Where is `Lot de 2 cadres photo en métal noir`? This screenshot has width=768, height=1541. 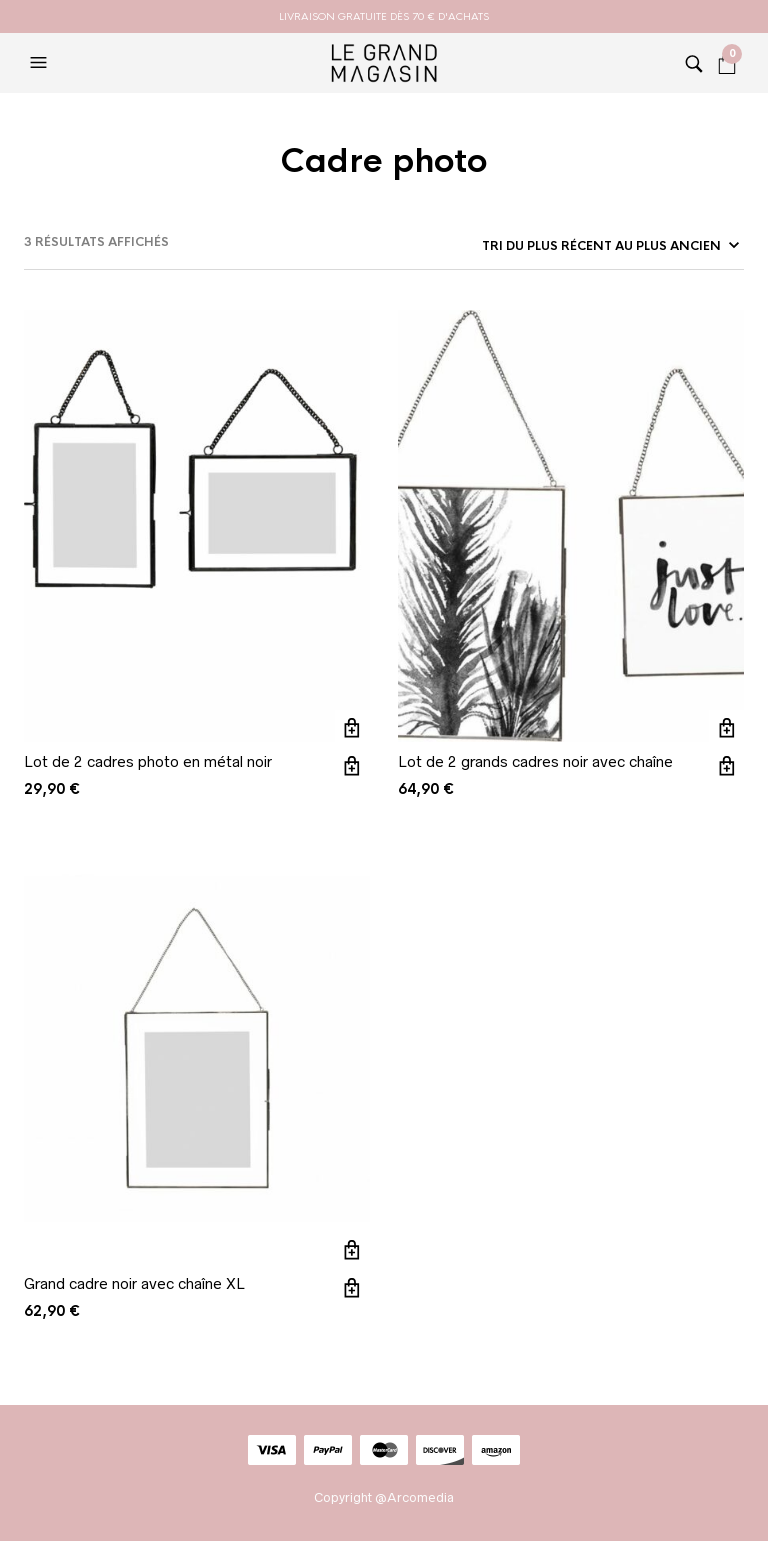 Lot de 2 cadres photo en métal noir is located at coordinates (148, 761).